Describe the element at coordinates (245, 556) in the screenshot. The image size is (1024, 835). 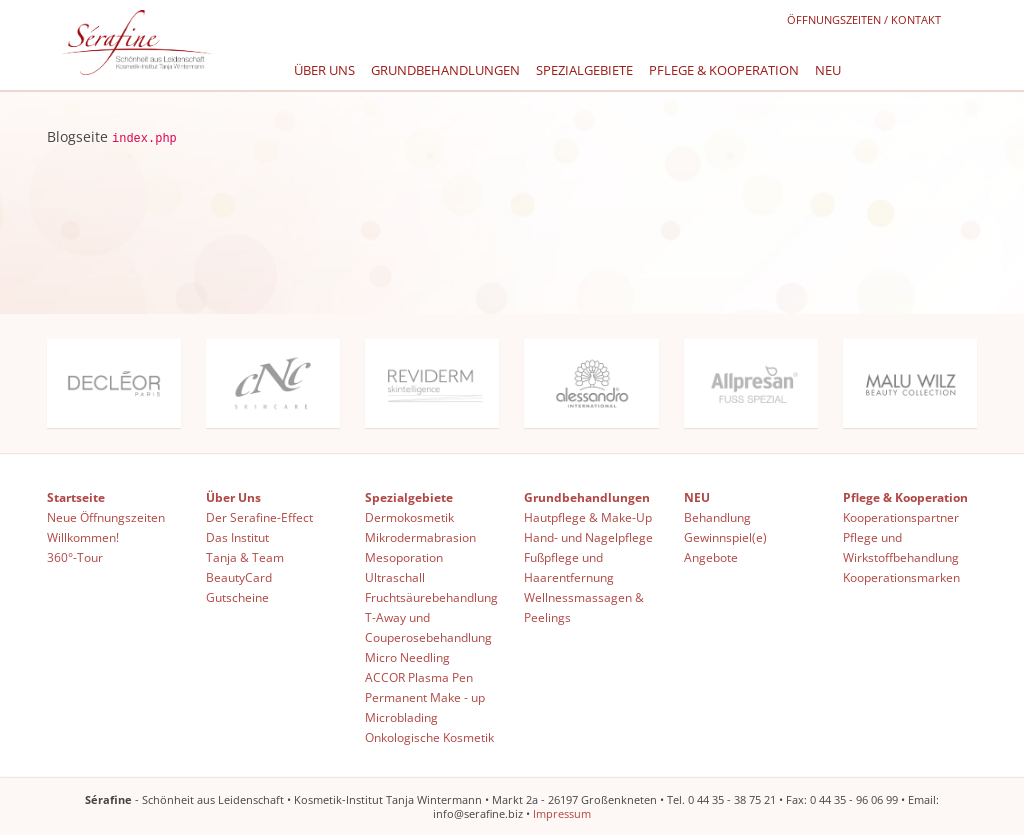
I see `Tanja & Team` at that location.